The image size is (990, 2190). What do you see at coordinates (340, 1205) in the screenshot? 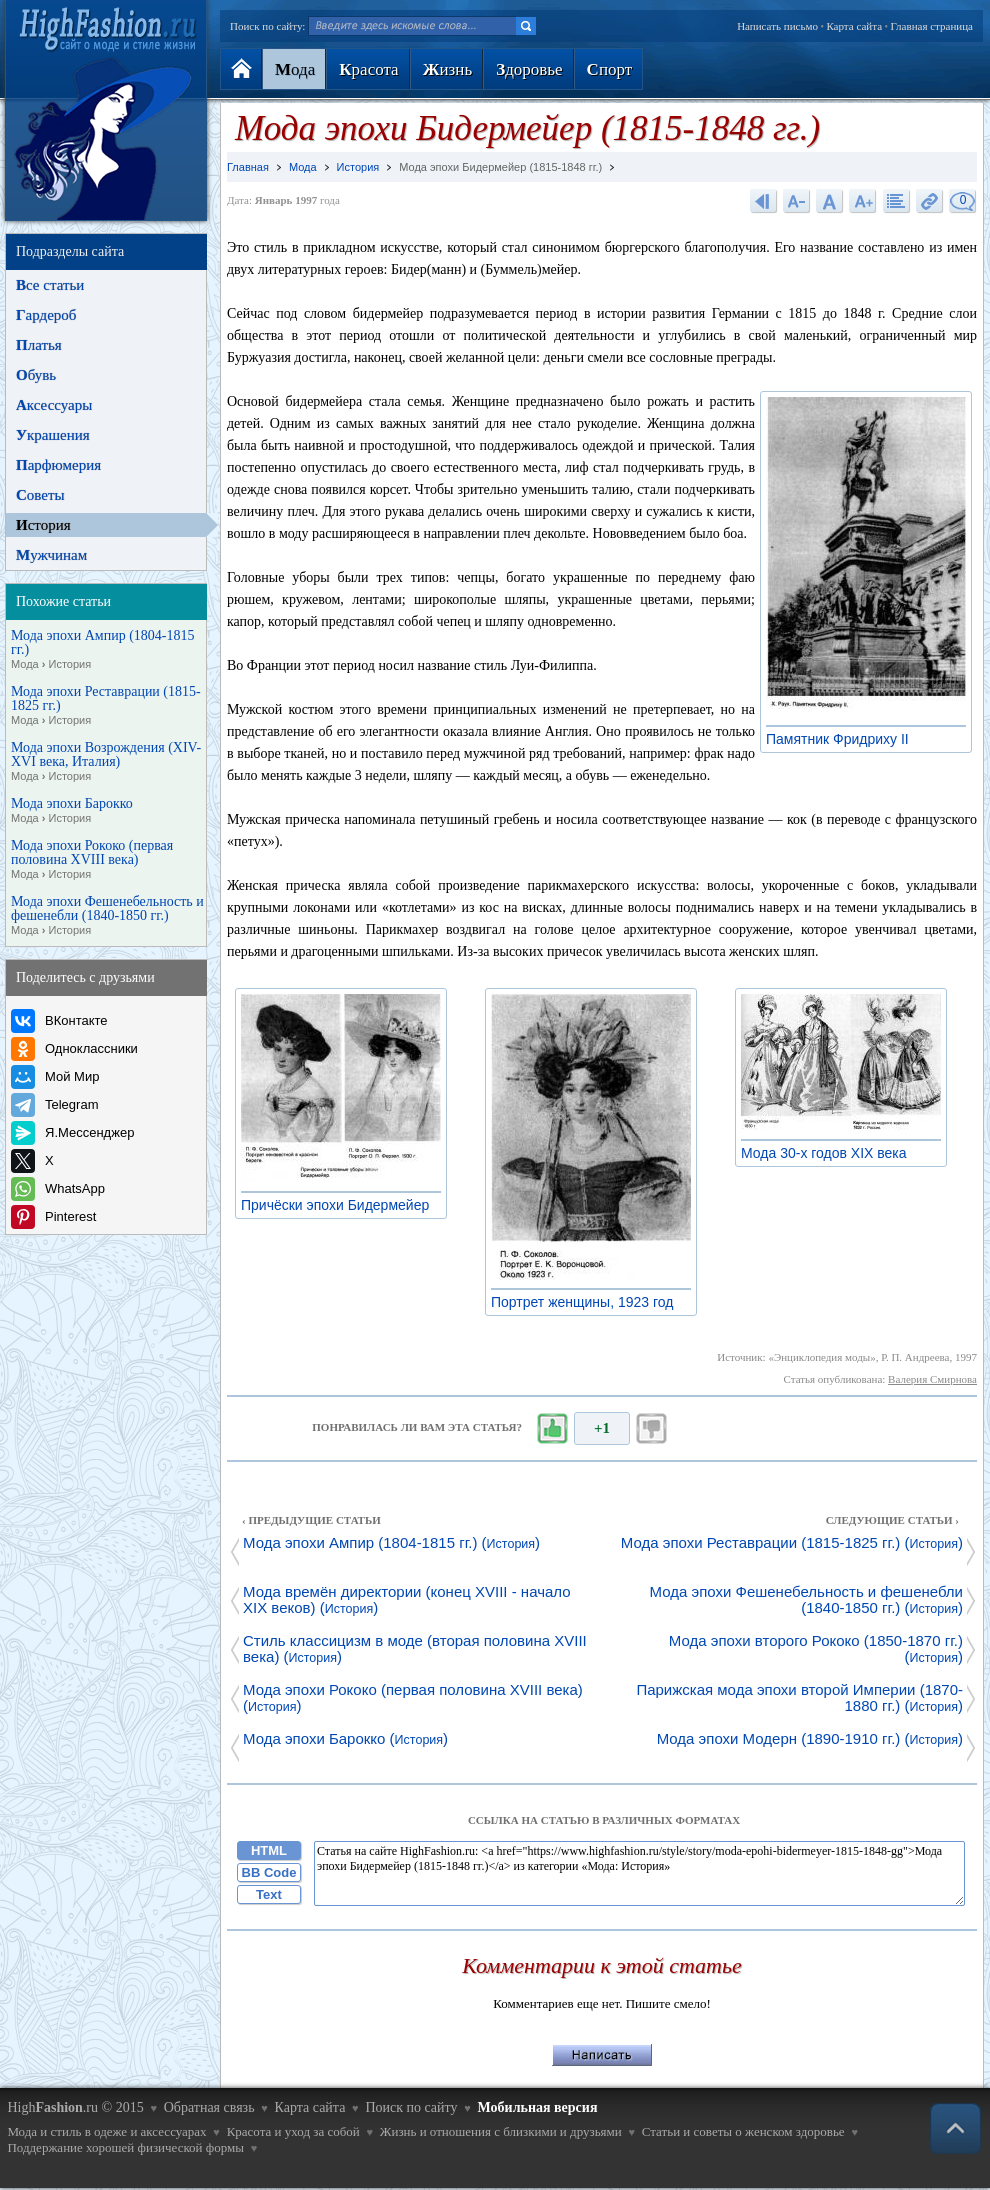
I see `Причёски эпохи Бидермейер` at bounding box center [340, 1205].